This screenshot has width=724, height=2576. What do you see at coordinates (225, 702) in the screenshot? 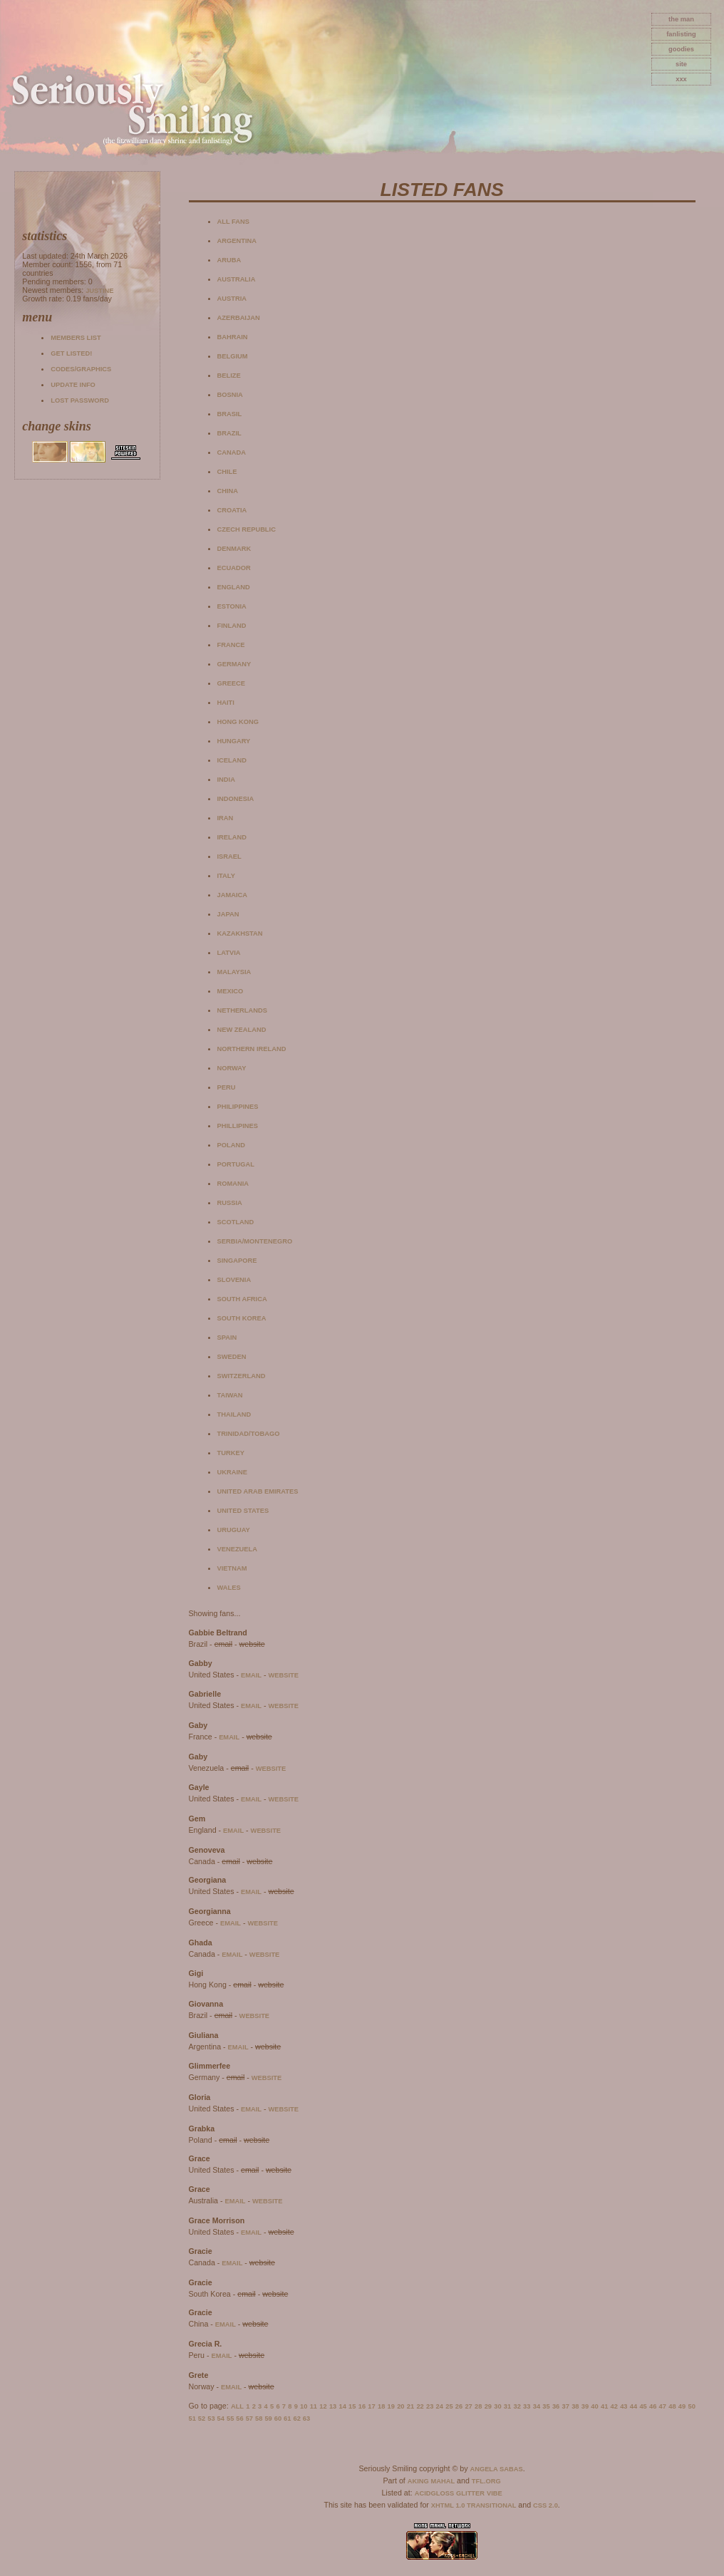
I see `Haiti` at bounding box center [225, 702].